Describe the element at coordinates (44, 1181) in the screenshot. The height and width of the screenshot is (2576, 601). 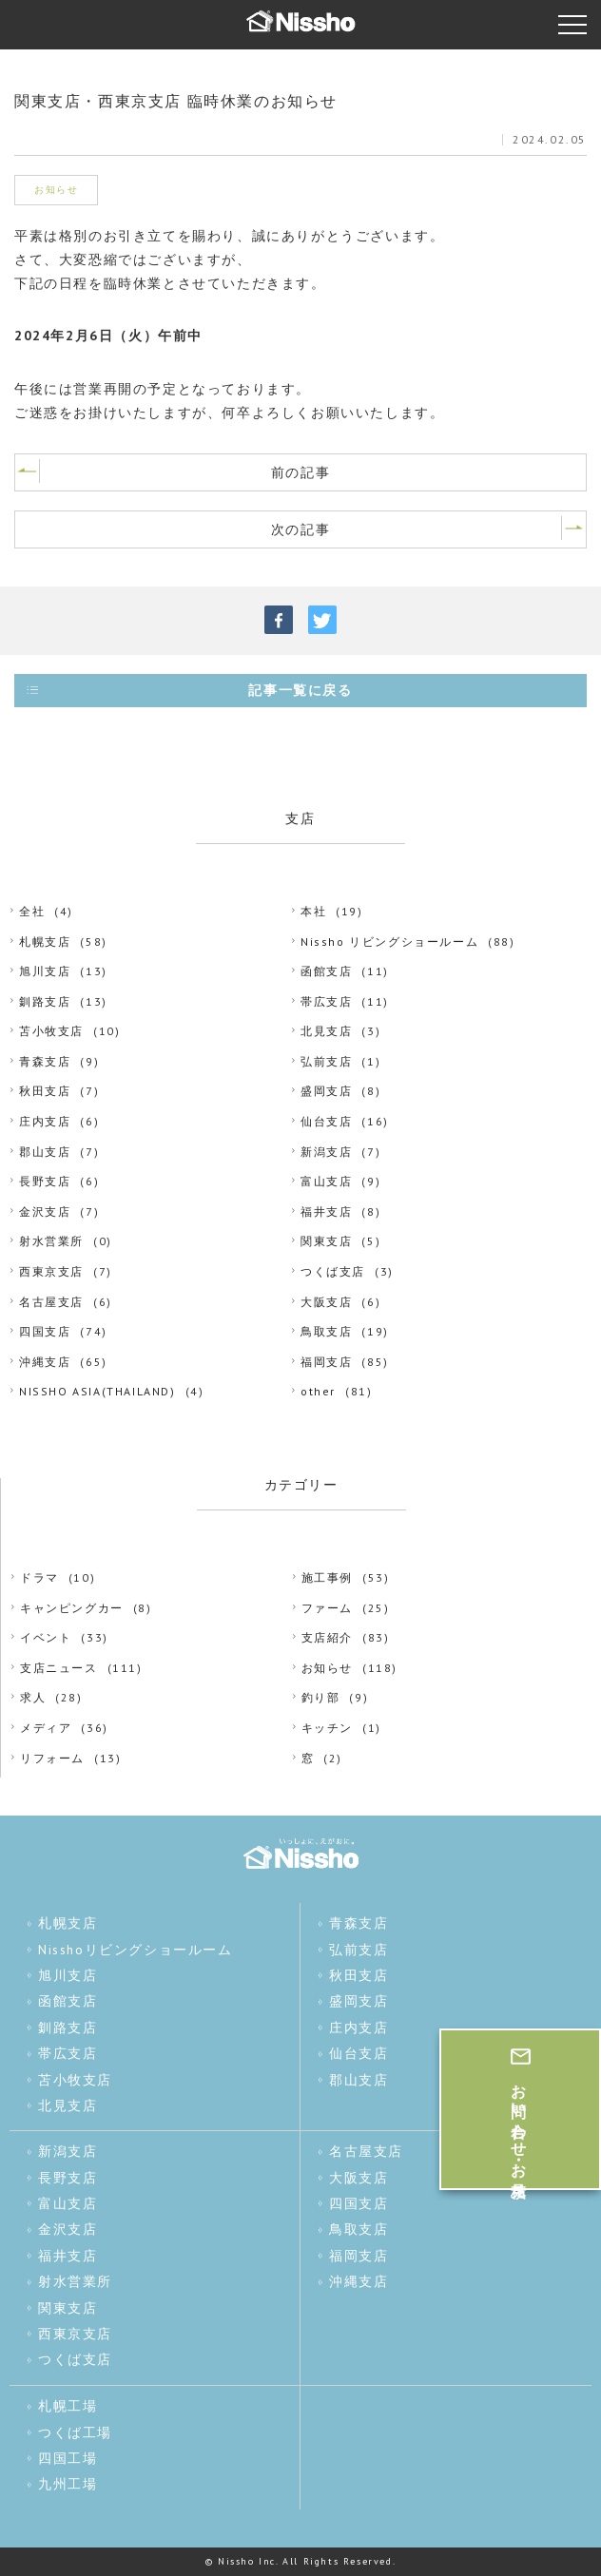
I see `長野支店` at that location.